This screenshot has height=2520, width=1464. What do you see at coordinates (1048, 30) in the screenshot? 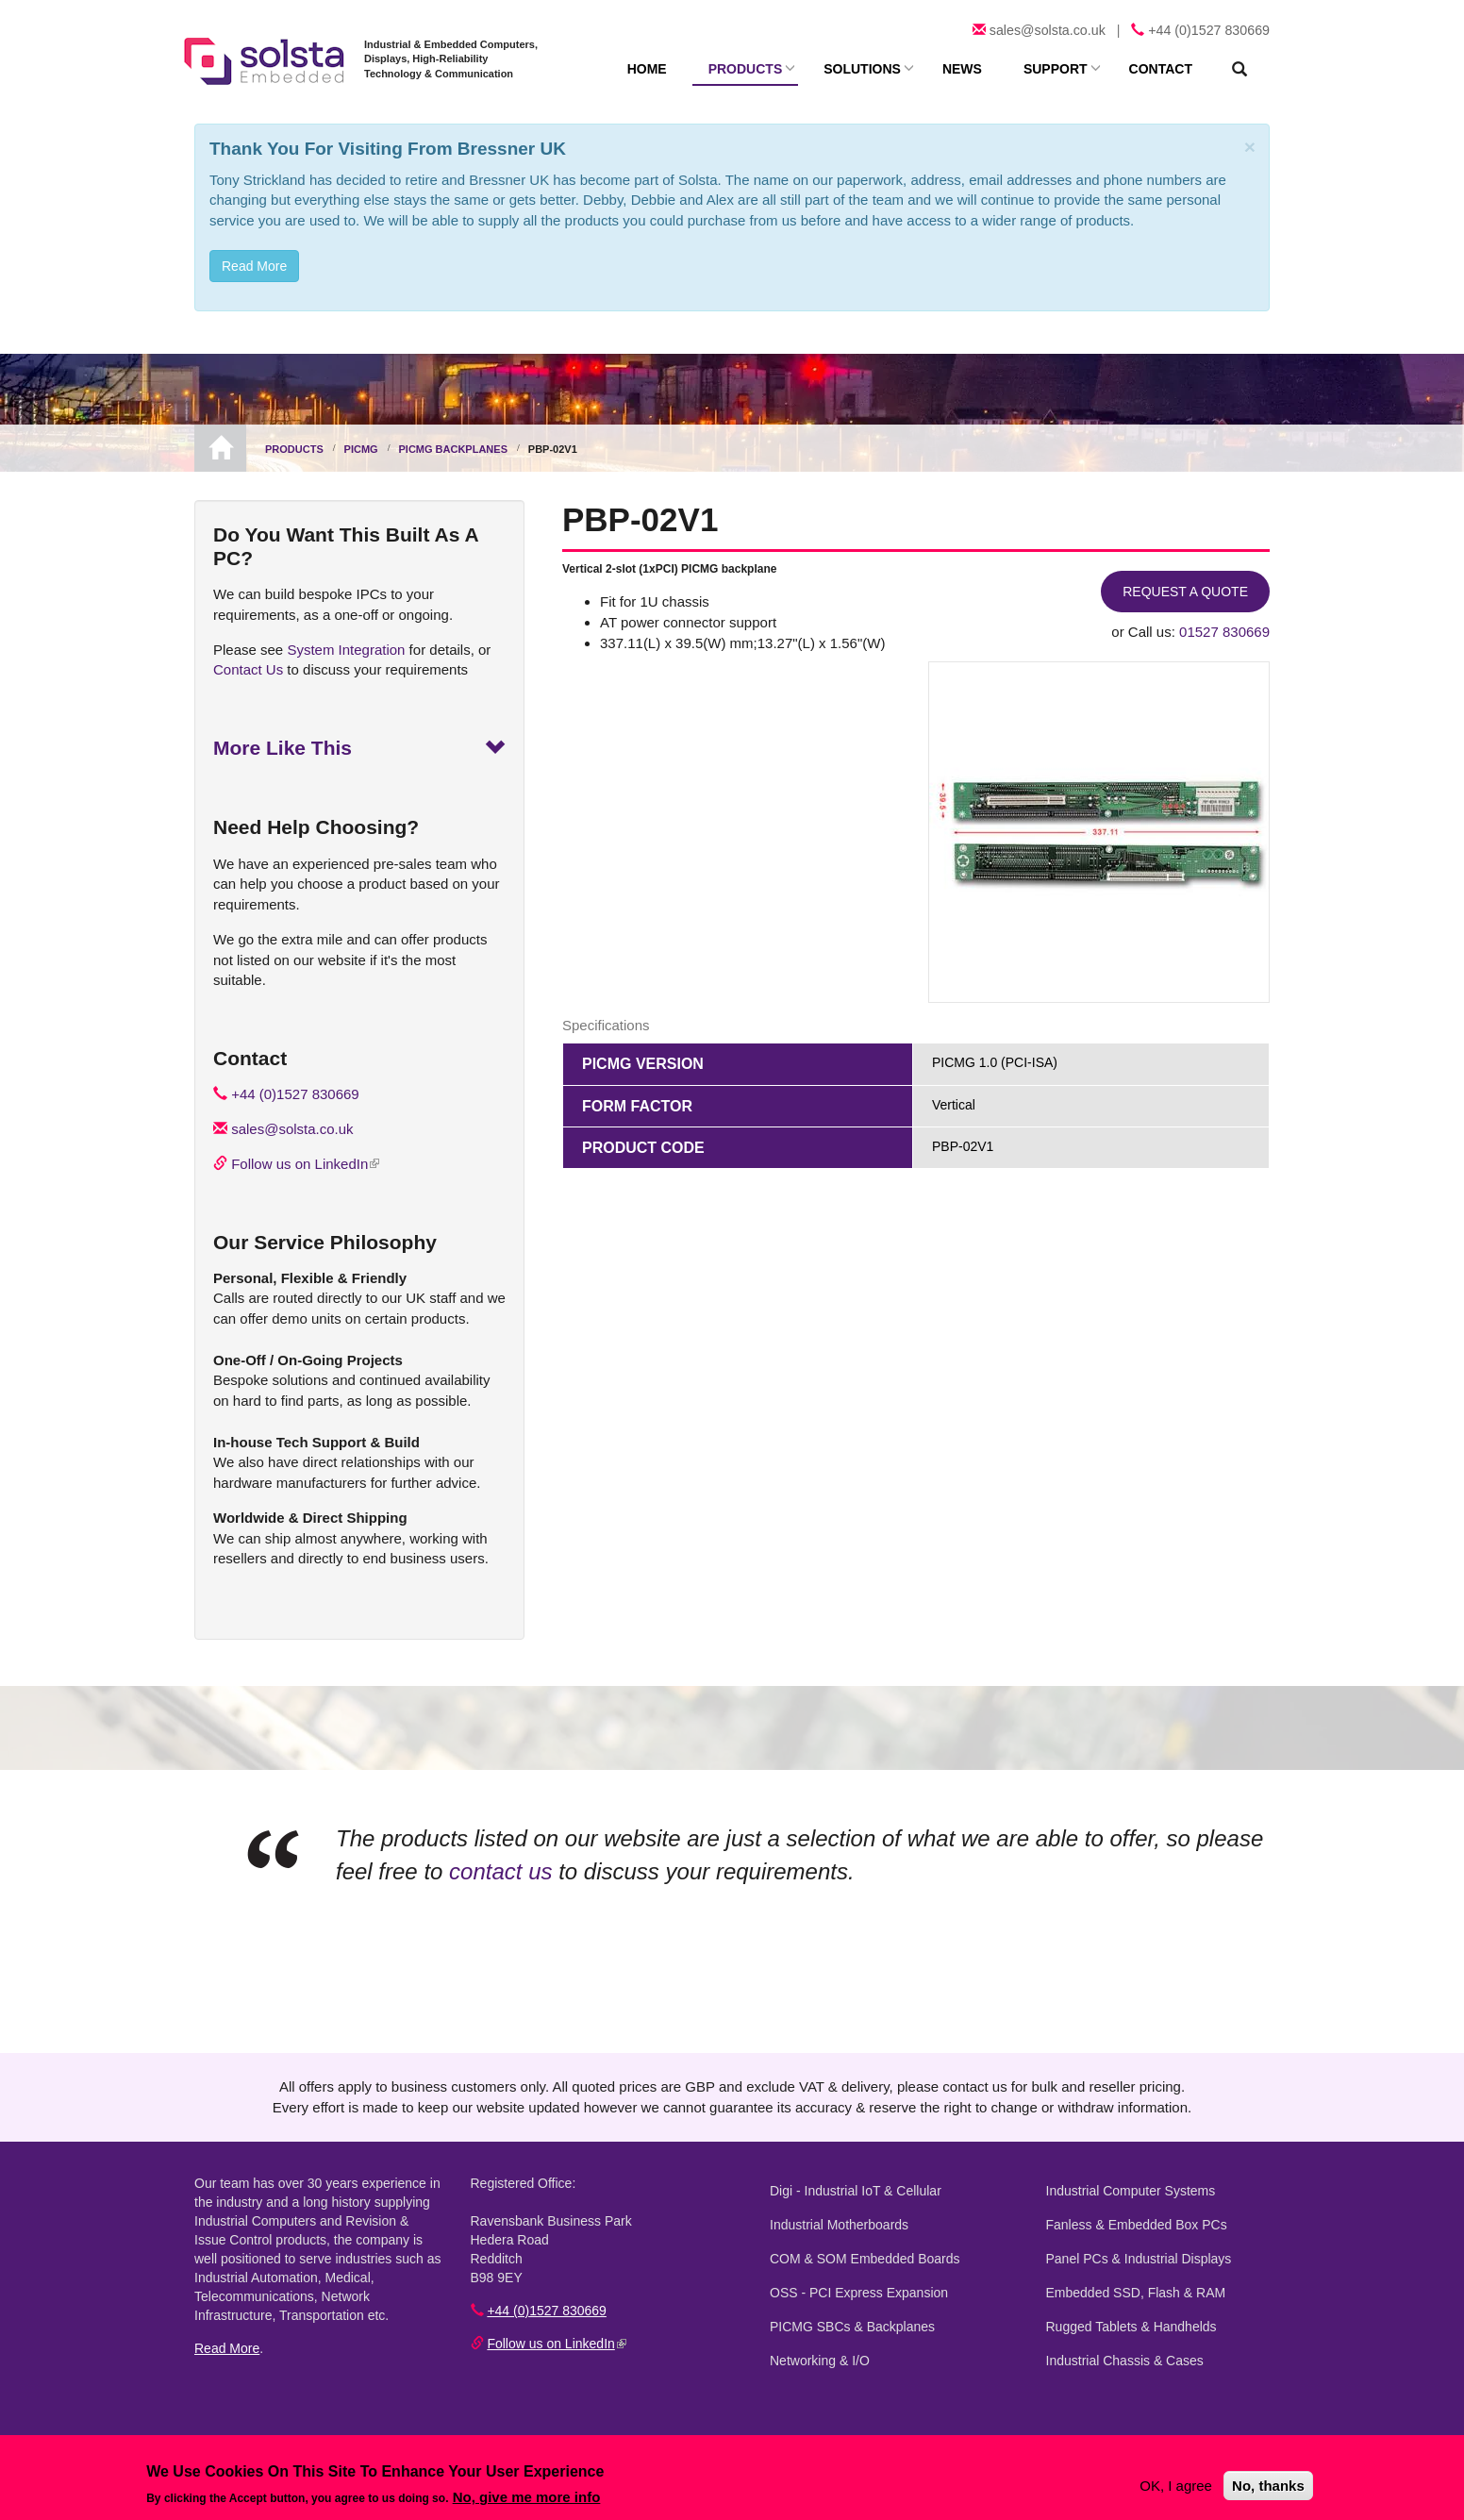
I see `sales@solsta.co.uk` at bounding box center [1048, 30].